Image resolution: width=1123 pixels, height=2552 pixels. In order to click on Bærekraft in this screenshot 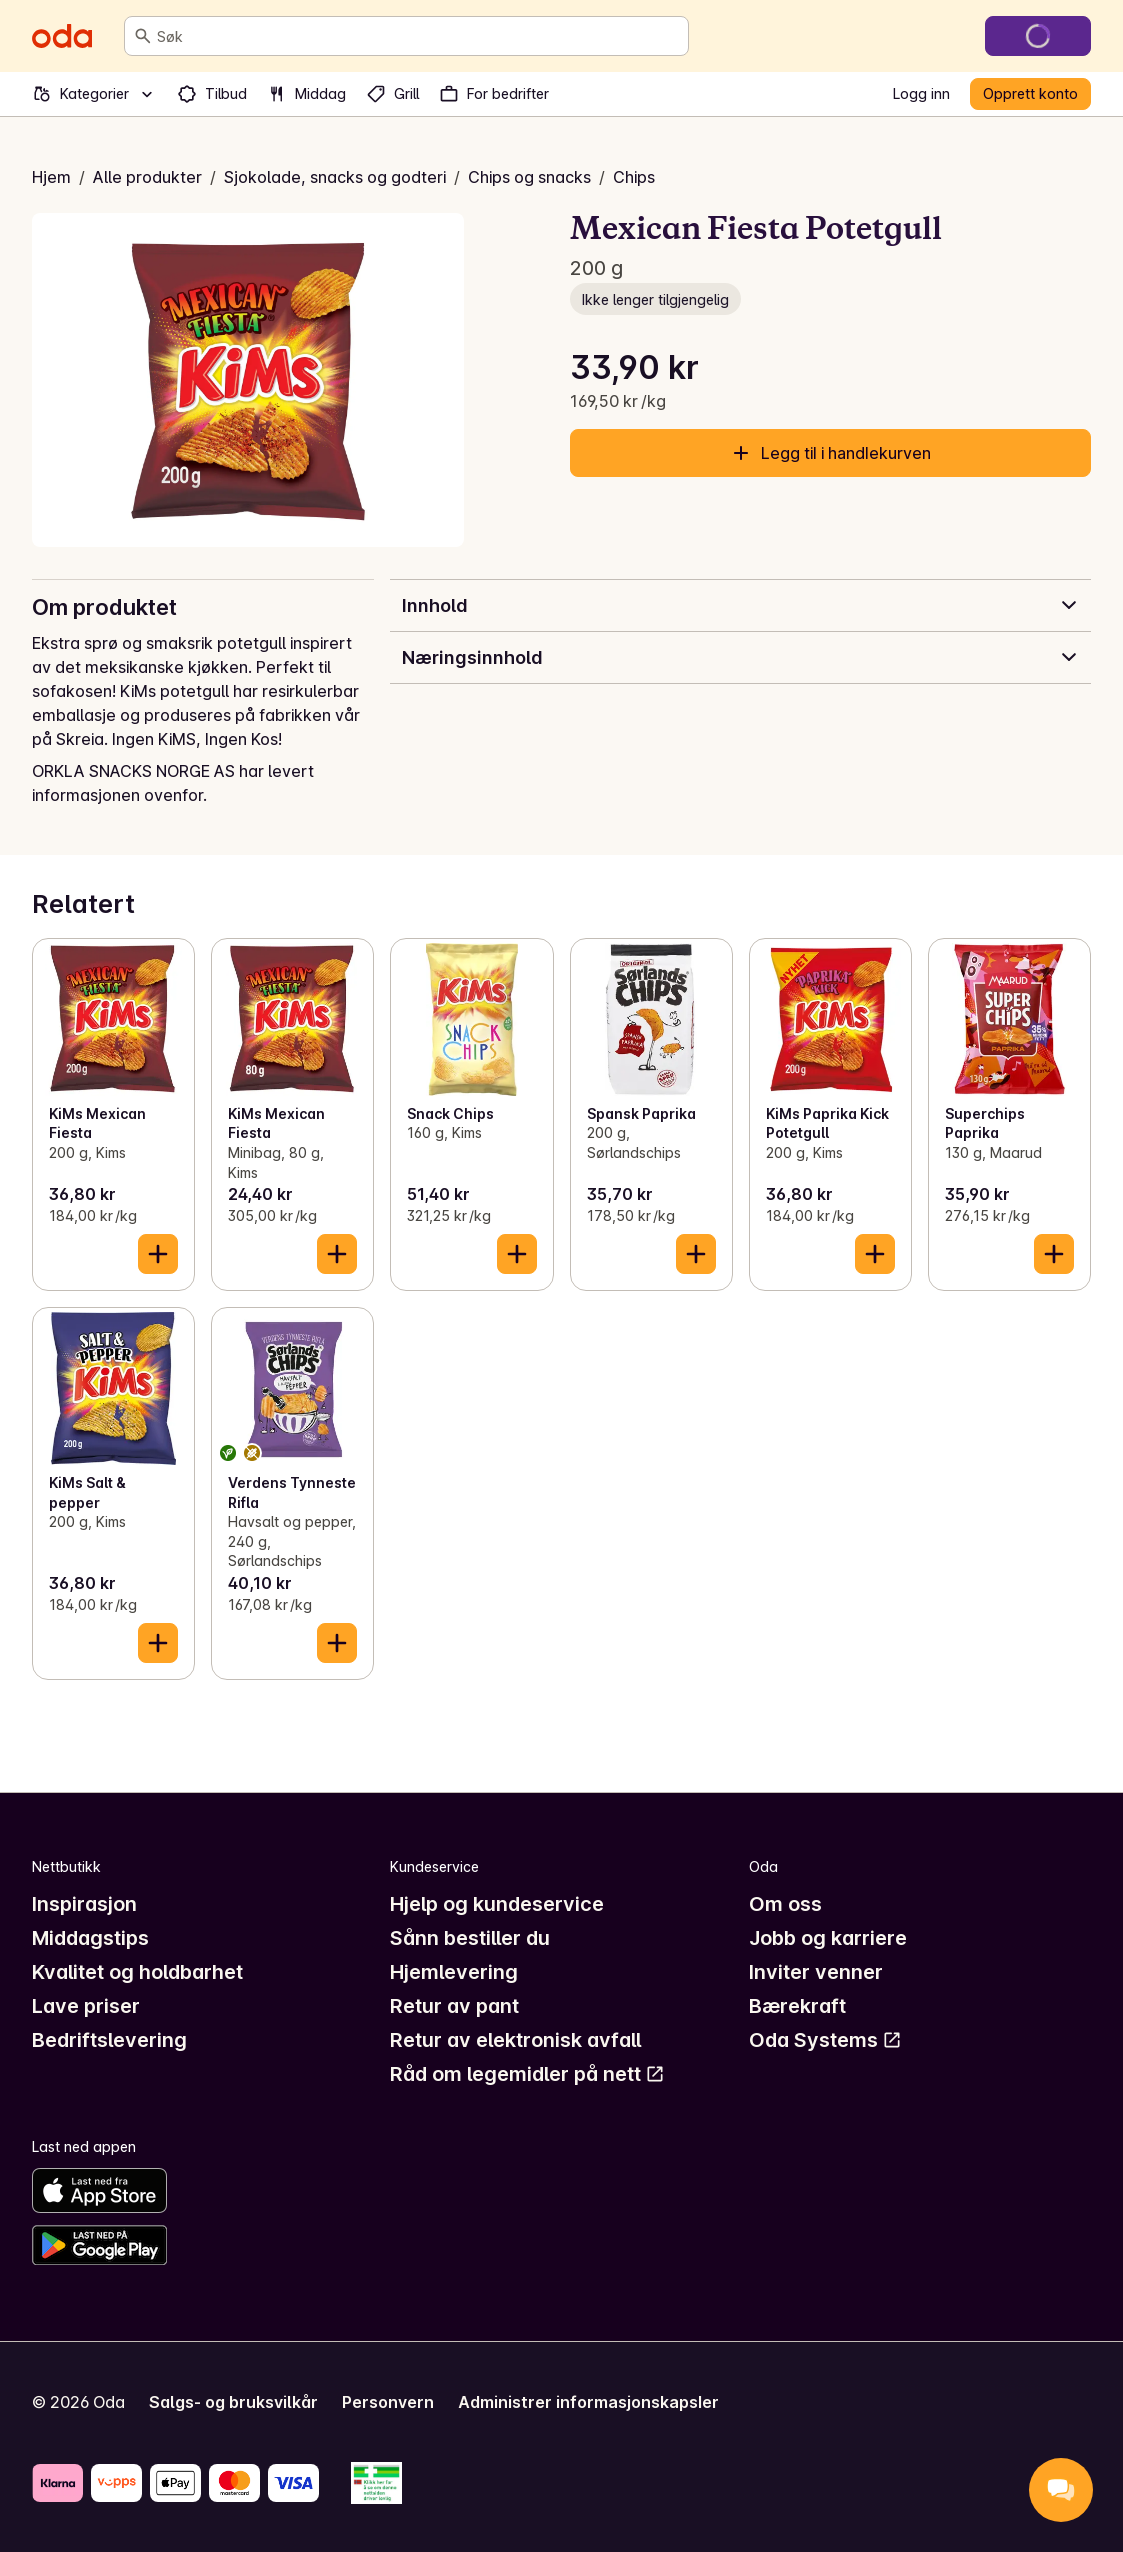, I will do `click(797, 2006)`.